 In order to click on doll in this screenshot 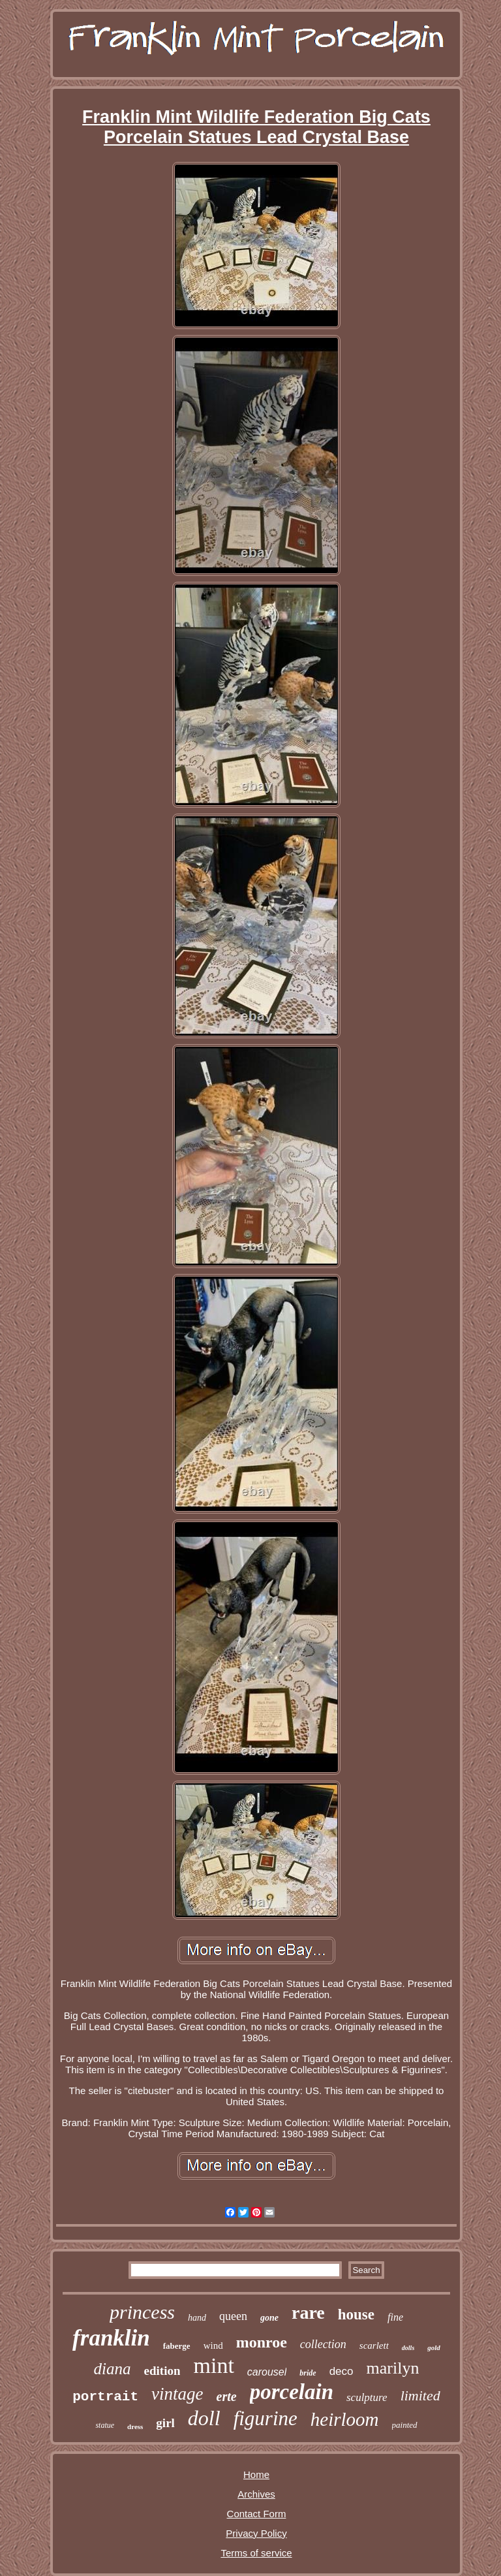, I will do `click(204, 2418)`.